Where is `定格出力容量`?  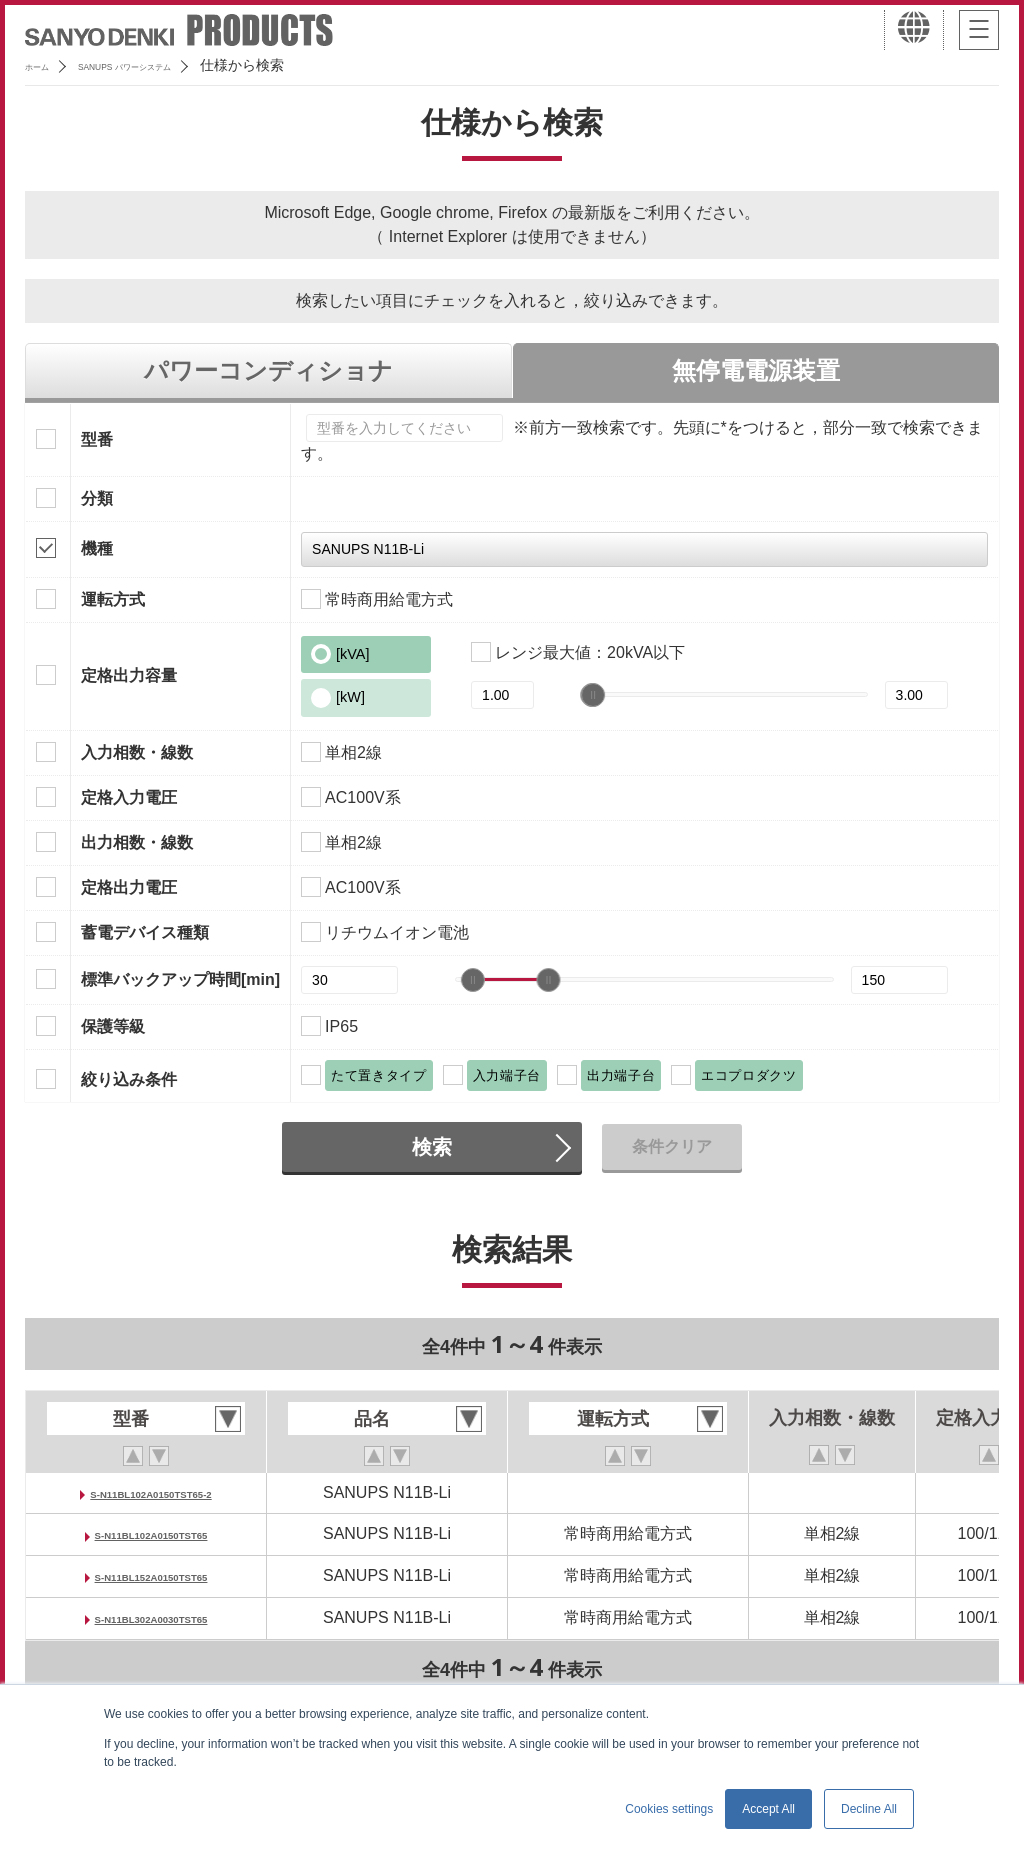 定格出力容量 is located at coordinates (129, 675).